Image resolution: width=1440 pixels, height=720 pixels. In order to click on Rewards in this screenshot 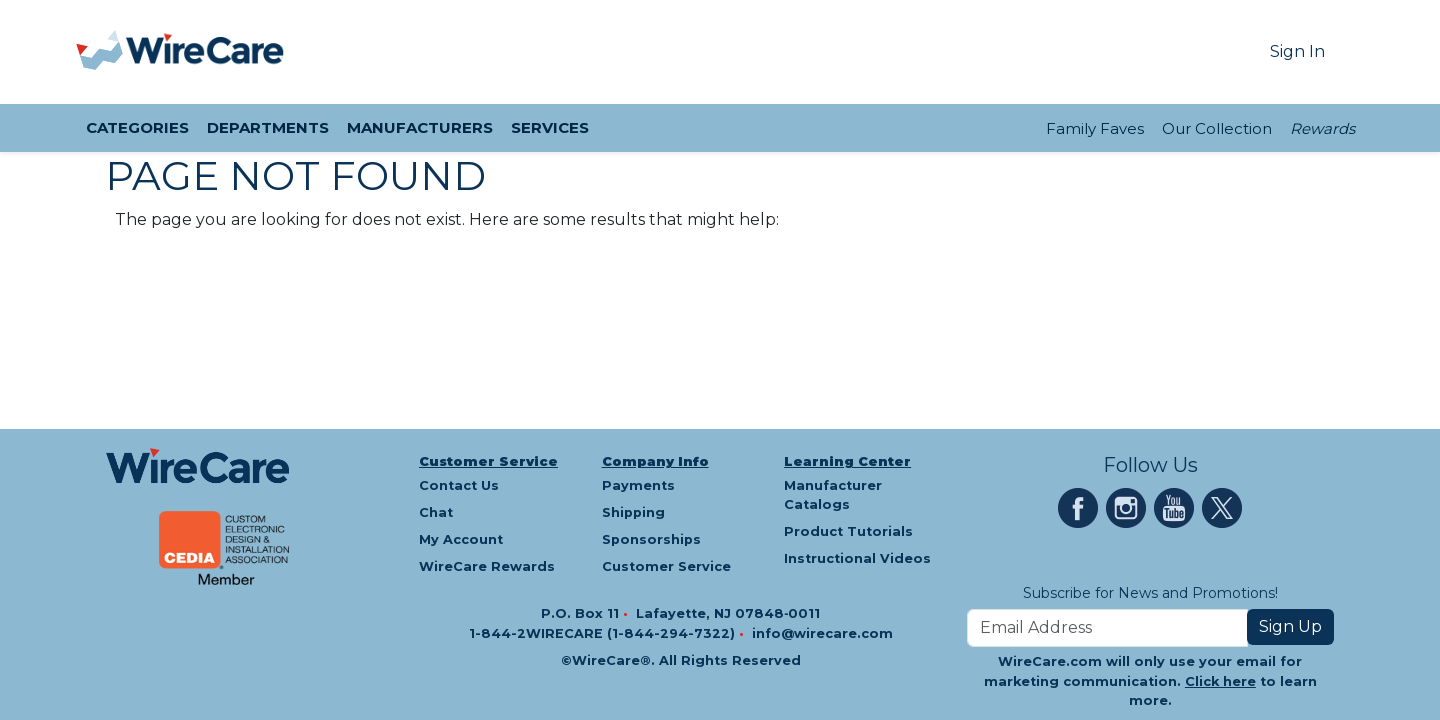, I will do `click(1322, 128)`.